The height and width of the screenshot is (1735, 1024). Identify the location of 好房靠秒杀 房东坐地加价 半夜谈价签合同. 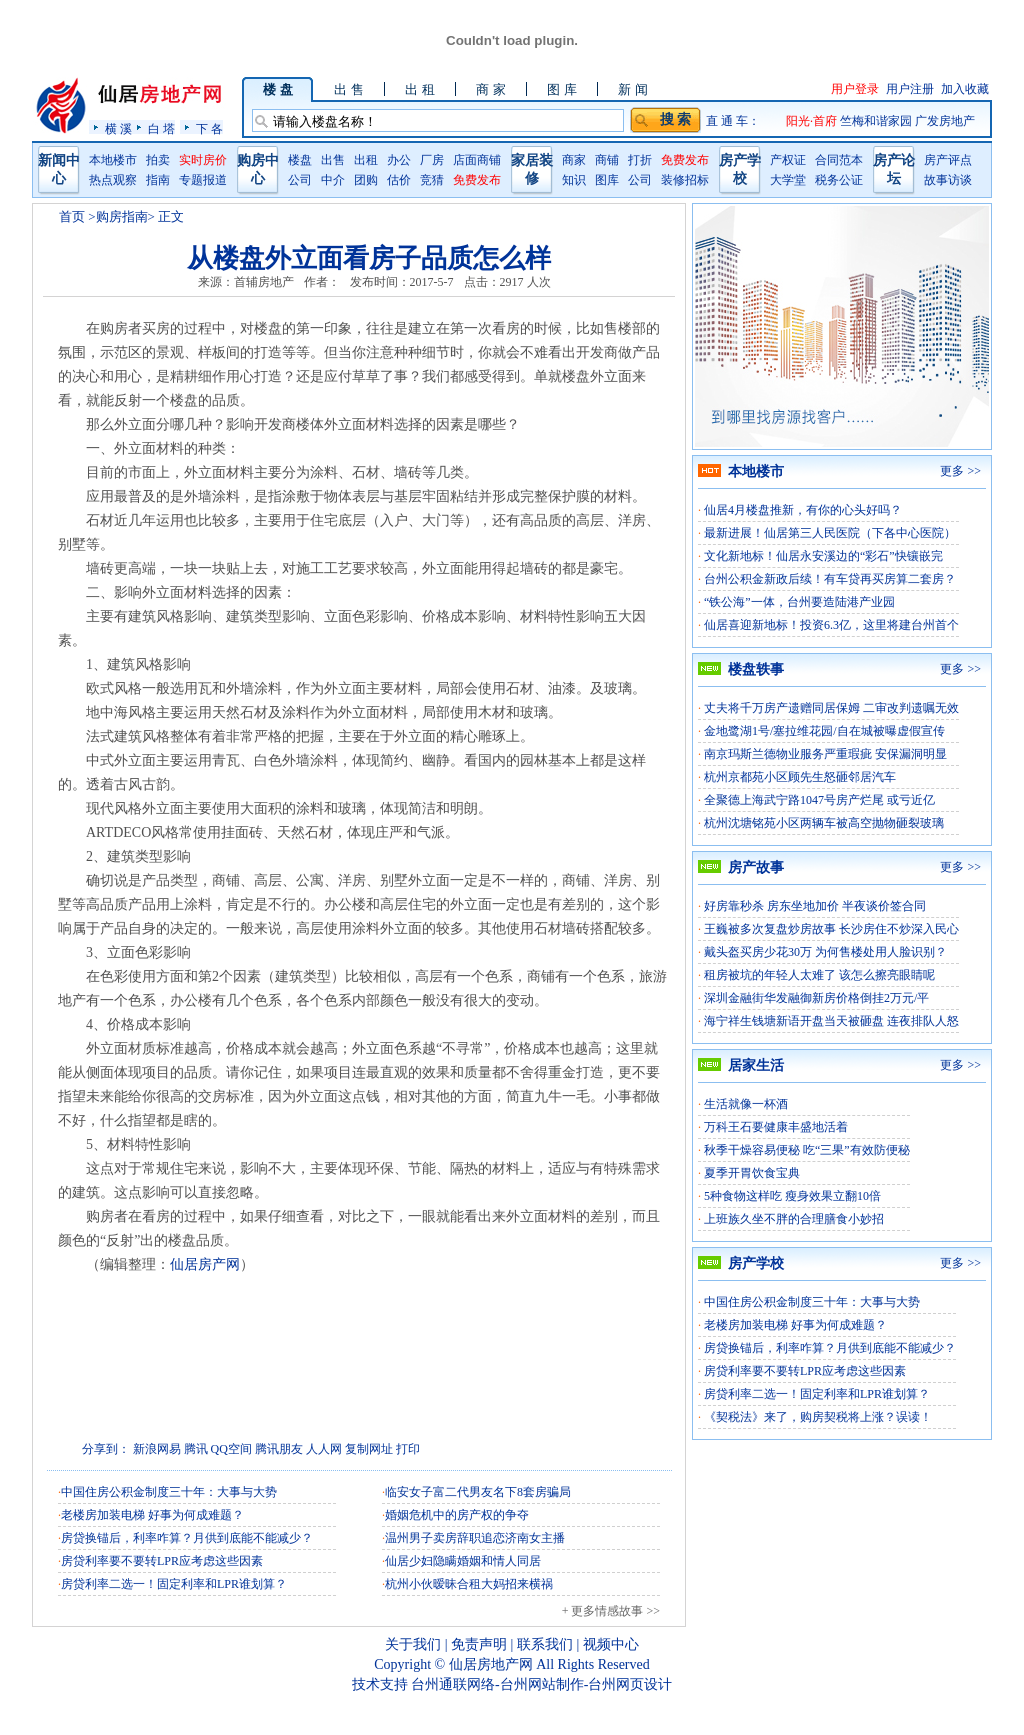
(815, 906).